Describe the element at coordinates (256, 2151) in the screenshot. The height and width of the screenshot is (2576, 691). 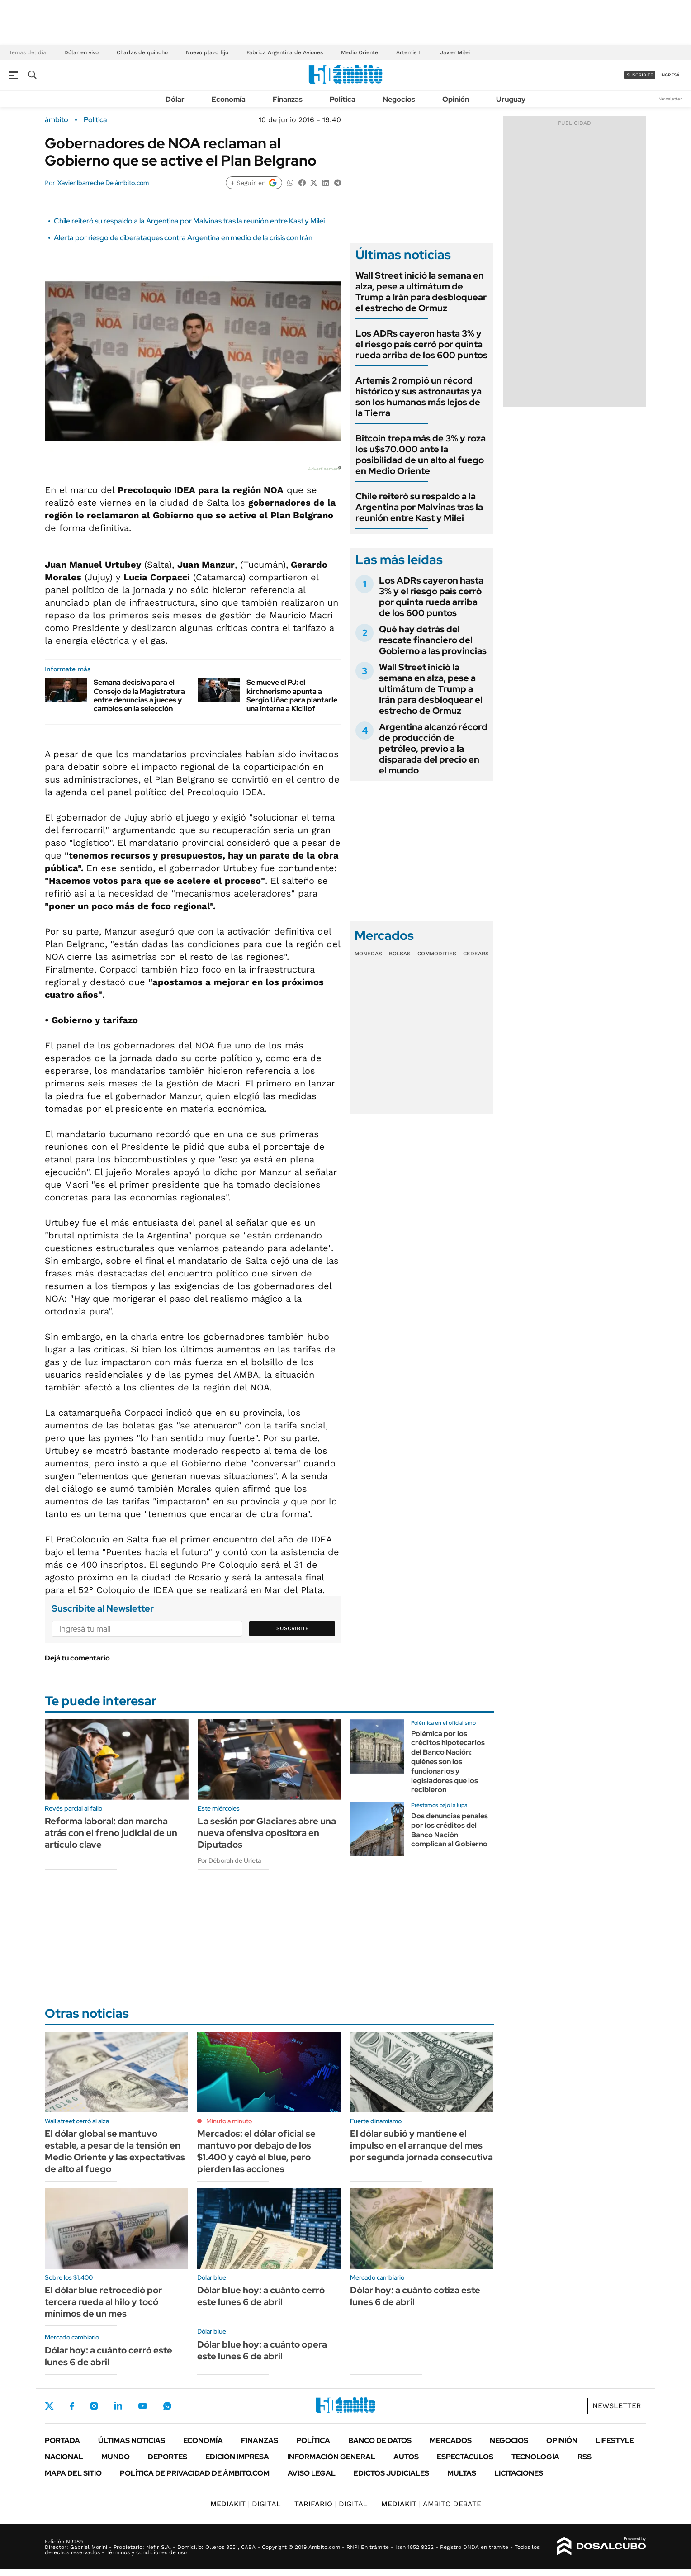
I see `Mercados: el dólar oficial se mantuvo por debajo de los $1.400 y cayó el blue, pero pierden las acciones` at that location.